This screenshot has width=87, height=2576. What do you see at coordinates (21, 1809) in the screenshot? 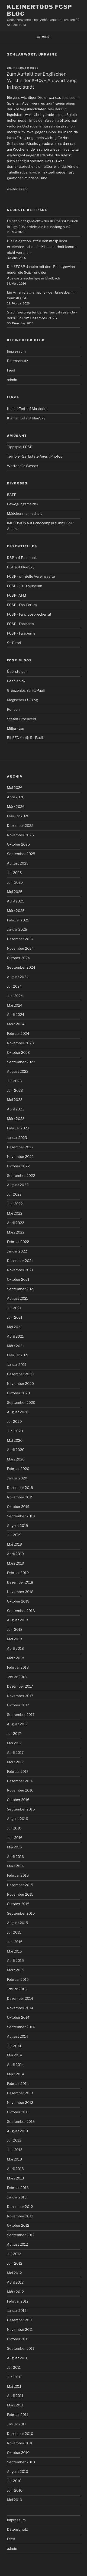
I see `September 2016` at bounding box center [21, 1809].